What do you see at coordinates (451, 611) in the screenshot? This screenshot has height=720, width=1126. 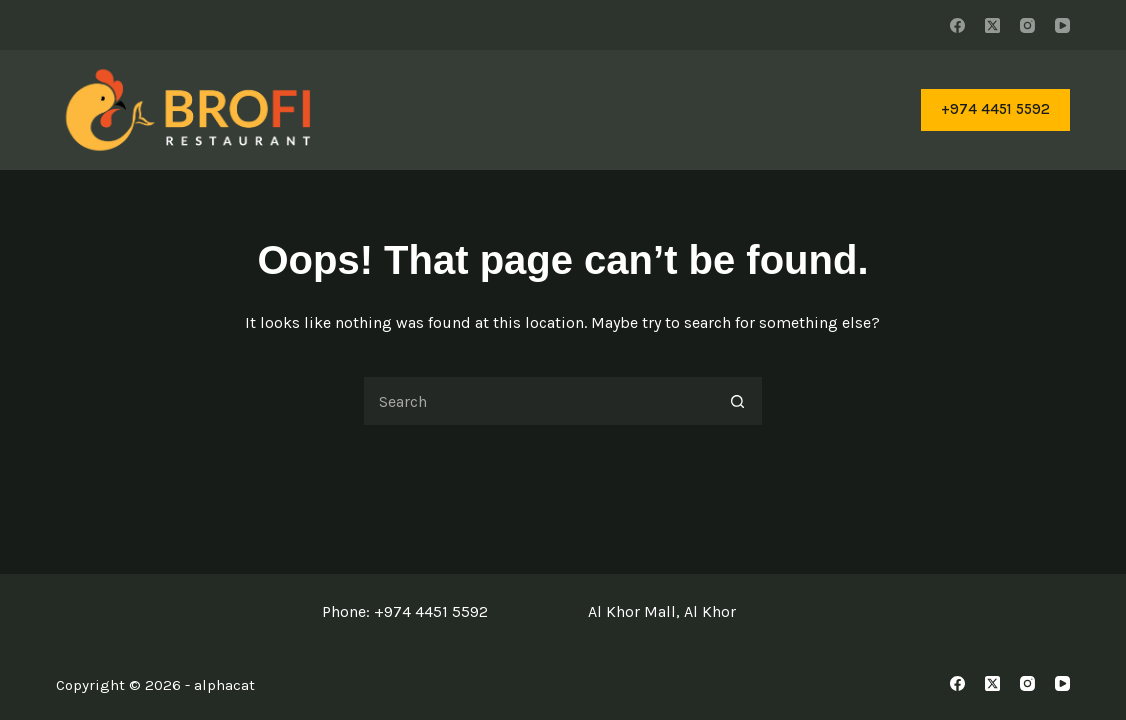 I see `4451 5592` at bounding box center [451, 611].